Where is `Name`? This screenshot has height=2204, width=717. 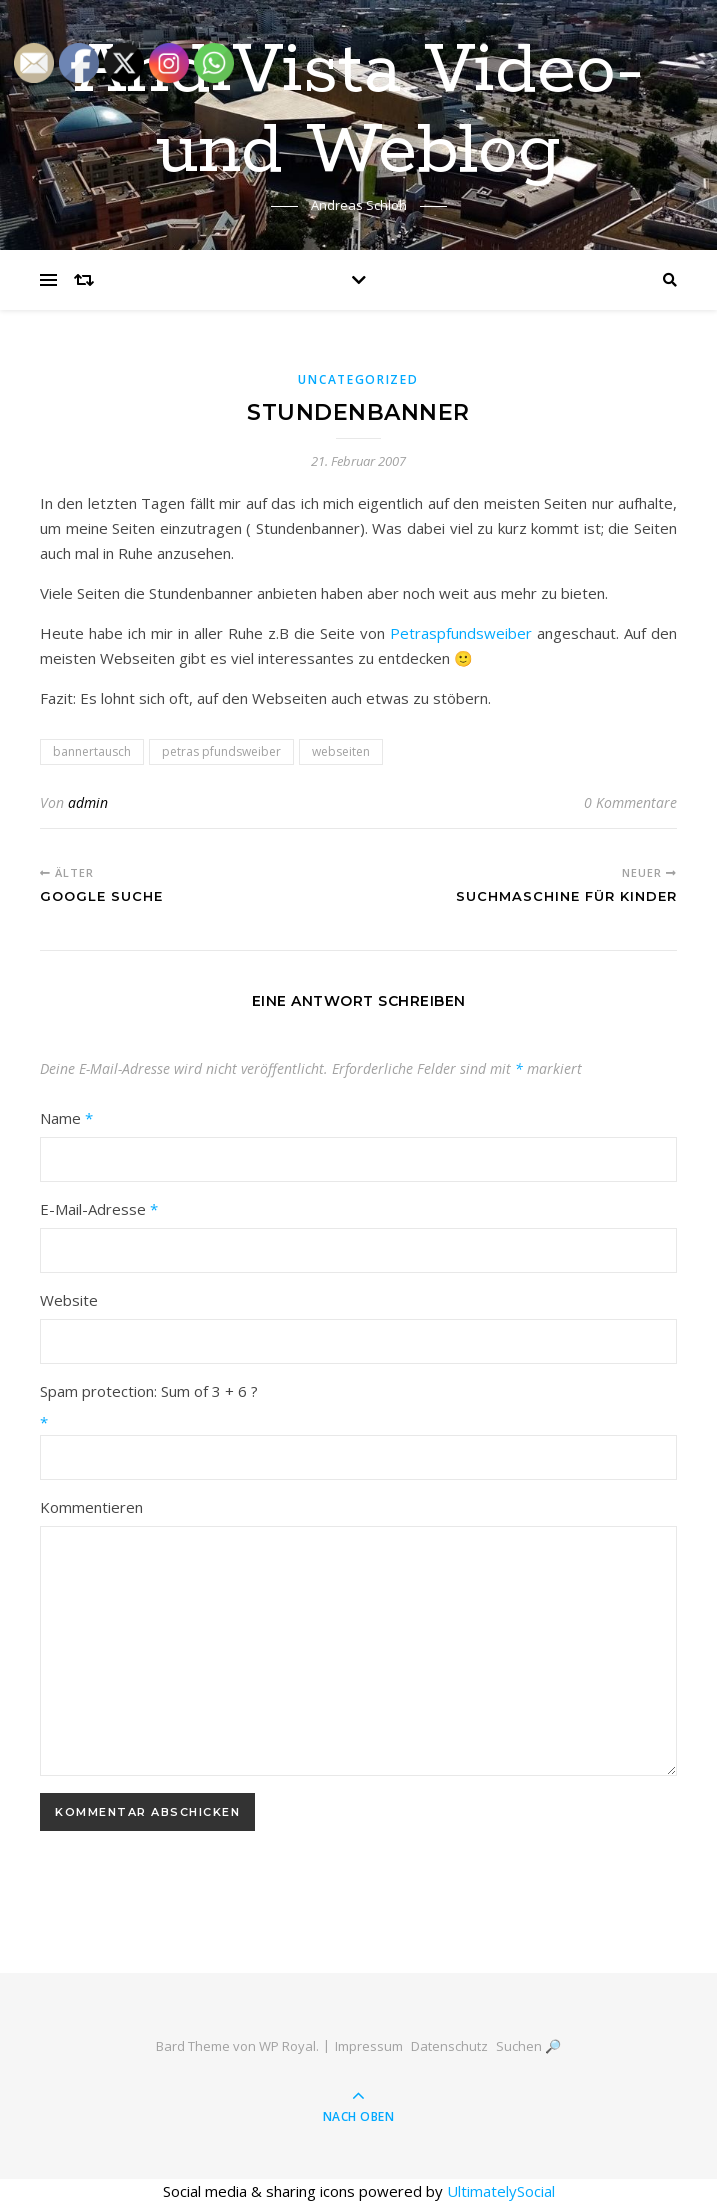
Name is located at coordinates (66, 1118).